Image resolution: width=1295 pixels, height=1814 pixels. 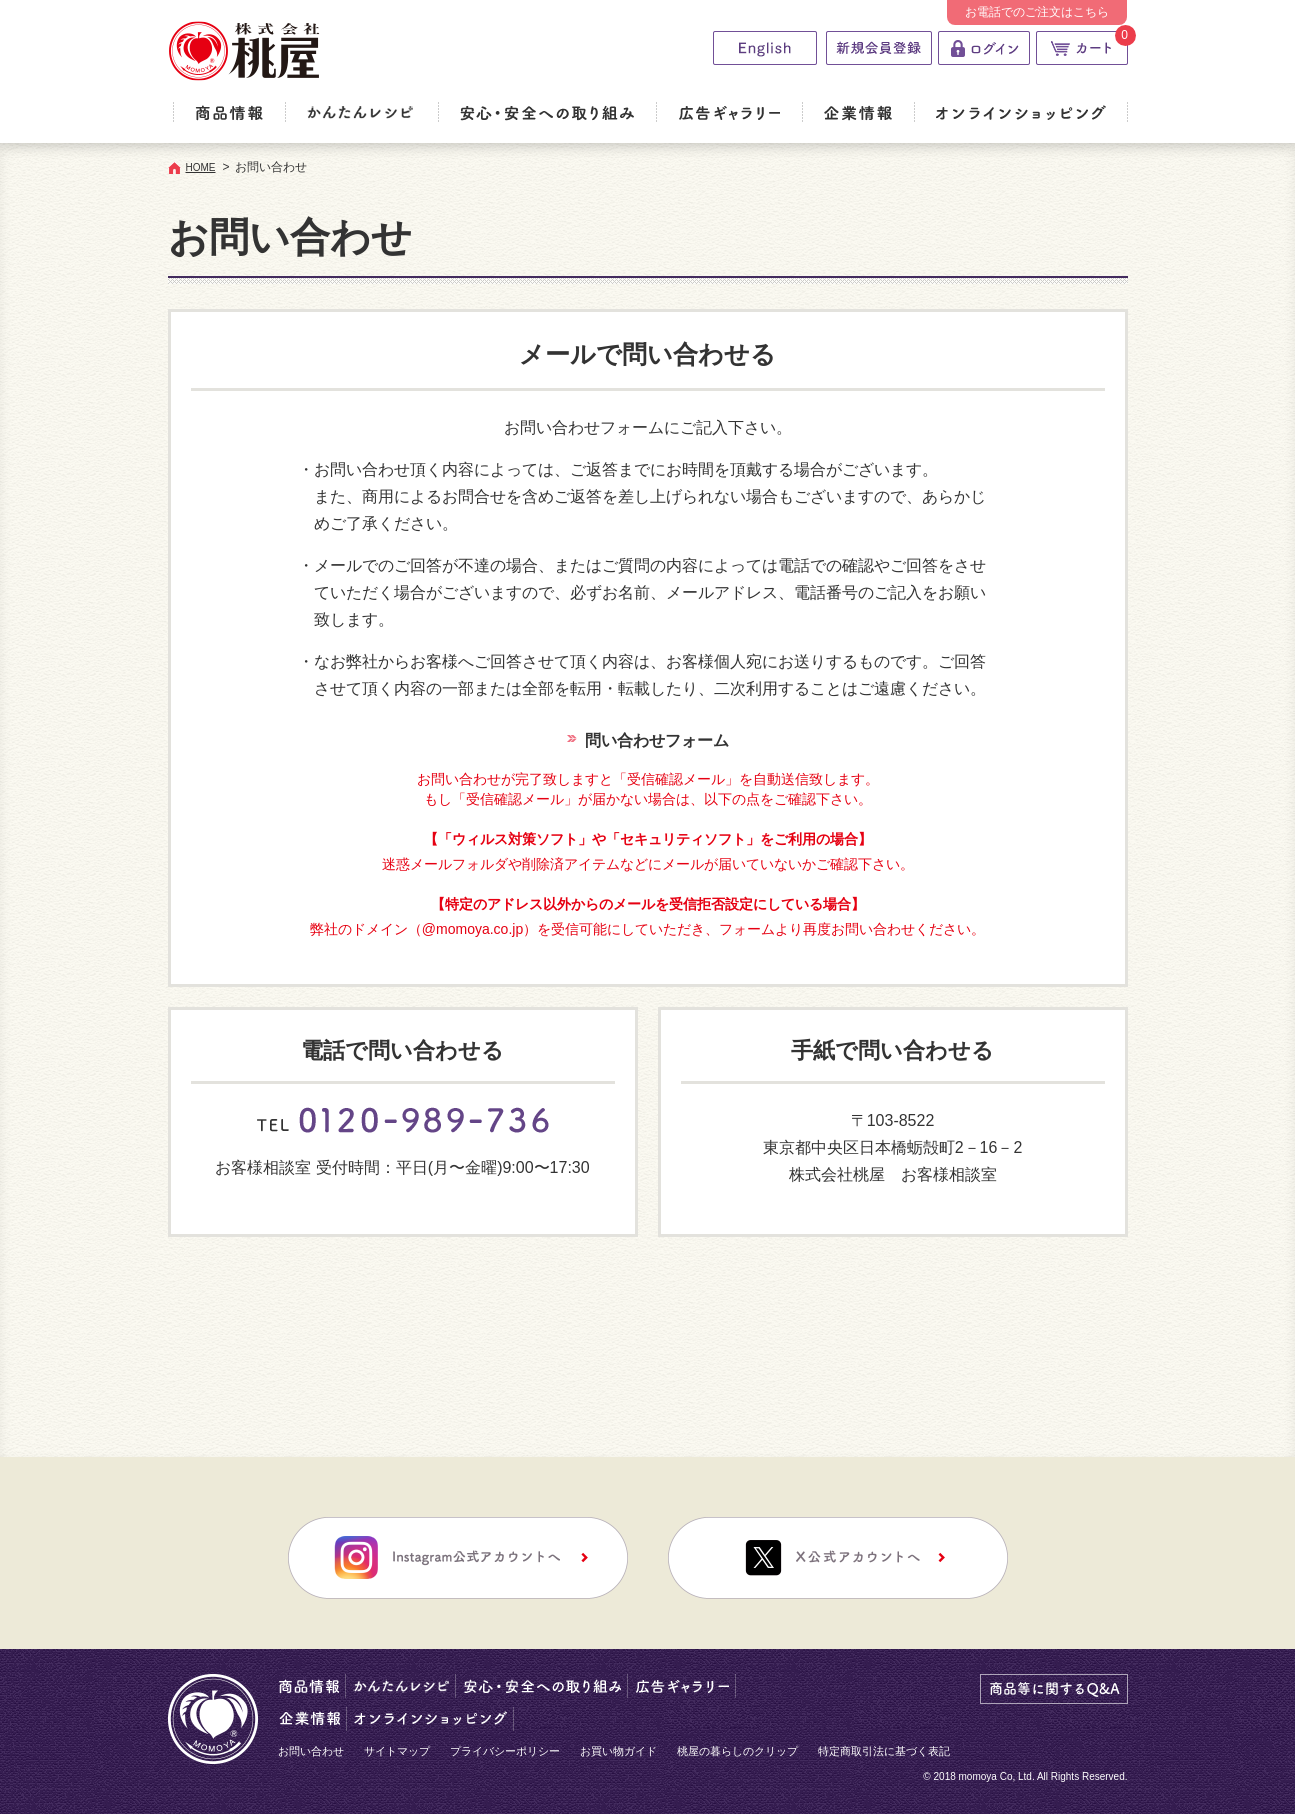 What do you see at coordinates (201, 167) in the screenshot?
I see `HOME` at bounding box center [201, 167].